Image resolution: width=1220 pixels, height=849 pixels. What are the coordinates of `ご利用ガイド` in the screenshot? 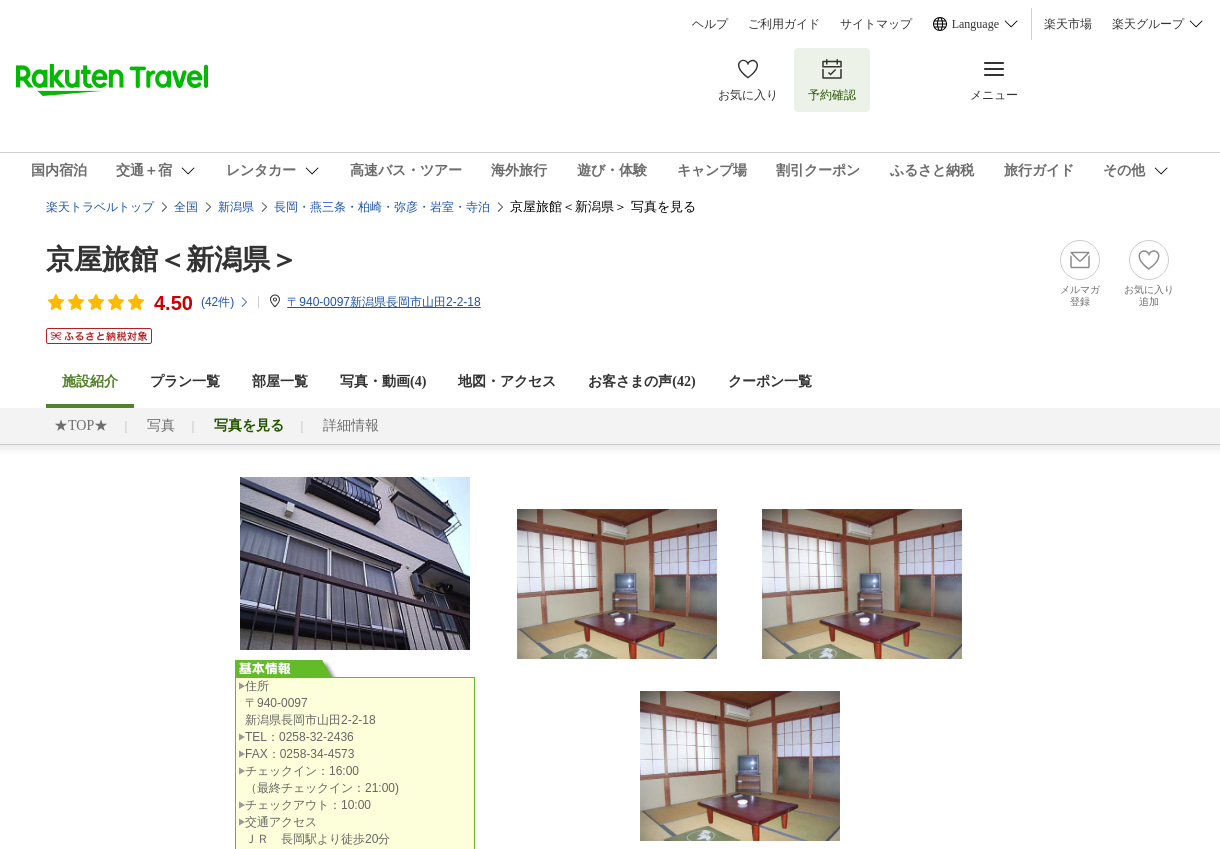 It's located at (784, 24).